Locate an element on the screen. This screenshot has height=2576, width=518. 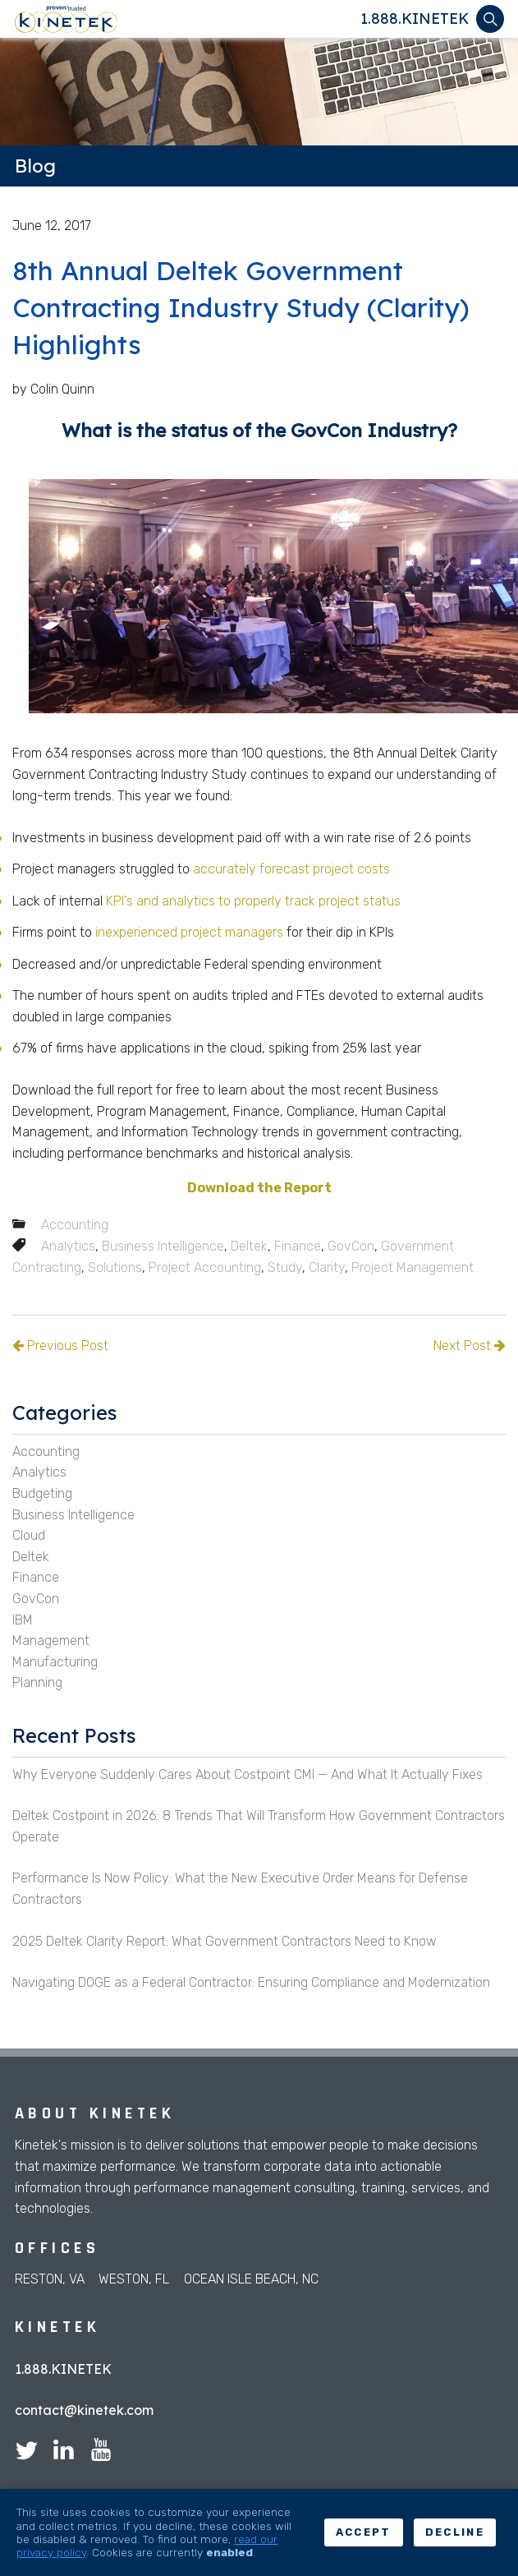
Analytics is located at coordinates (68, 1246).